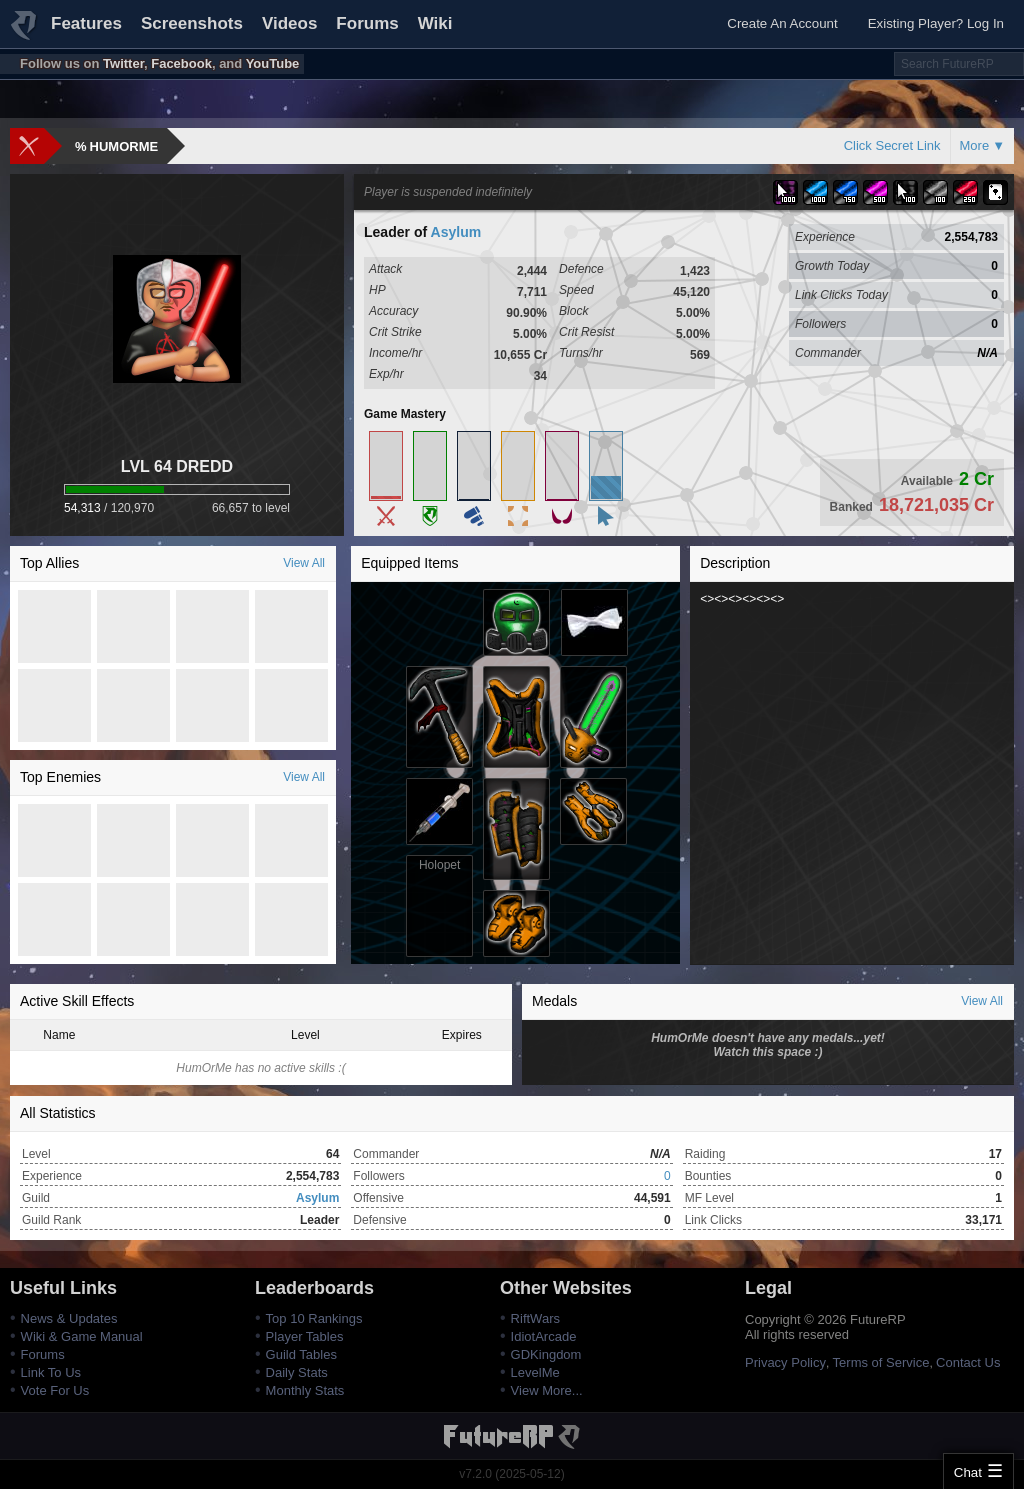  I want to click on Features, so click(86, 23).